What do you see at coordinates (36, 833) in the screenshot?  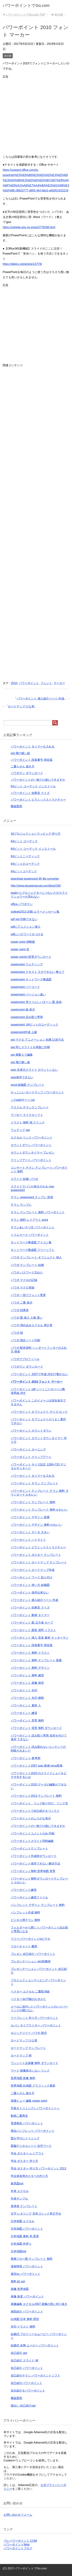 I see `3dプロジェクションマッピング 作り方` at bounding box center [36, 833].